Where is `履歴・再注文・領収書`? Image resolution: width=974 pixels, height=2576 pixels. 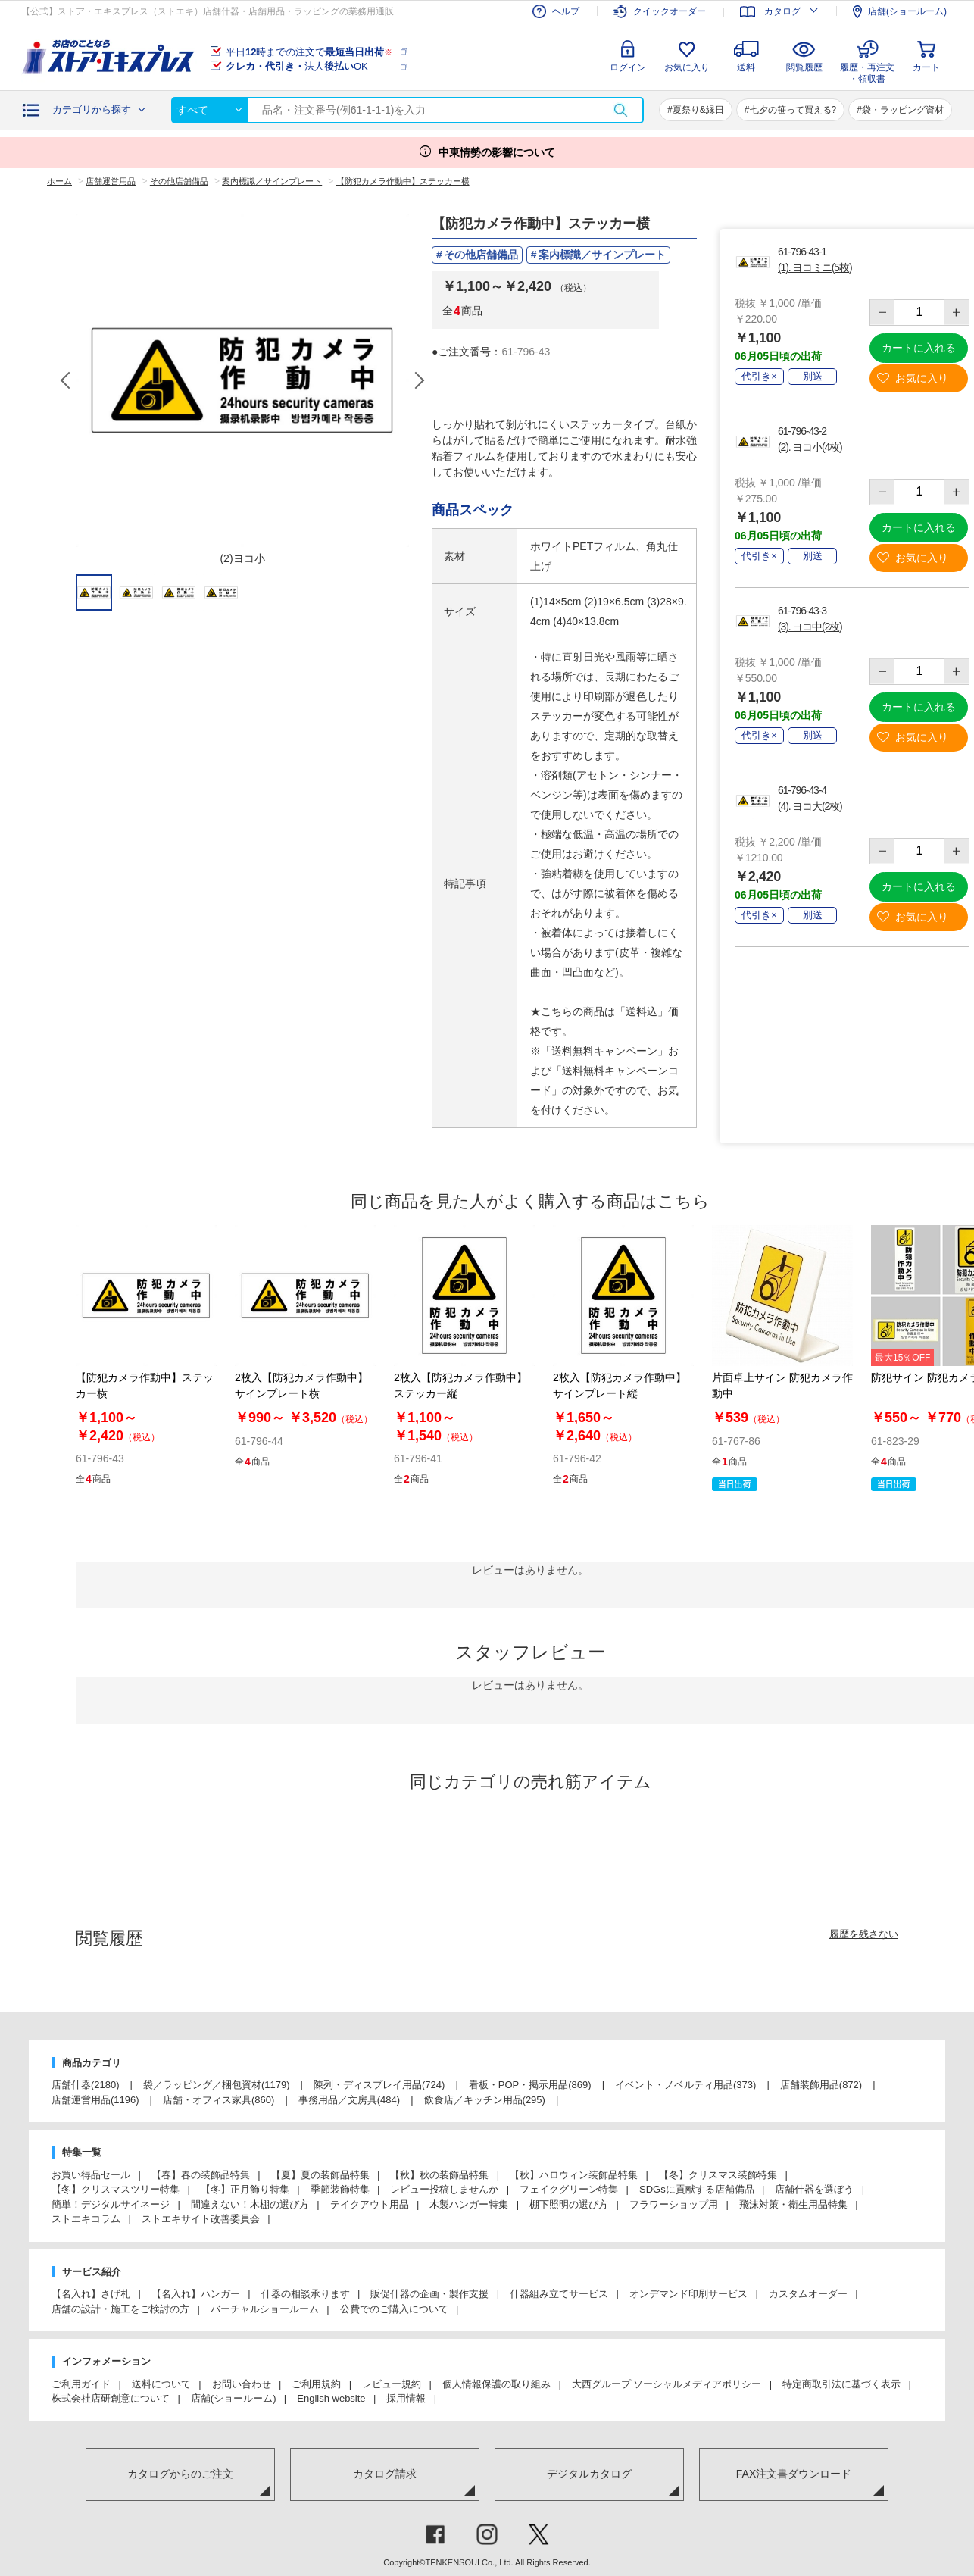
履歴・再注文・領収書 is located at coordinates (867, 71).